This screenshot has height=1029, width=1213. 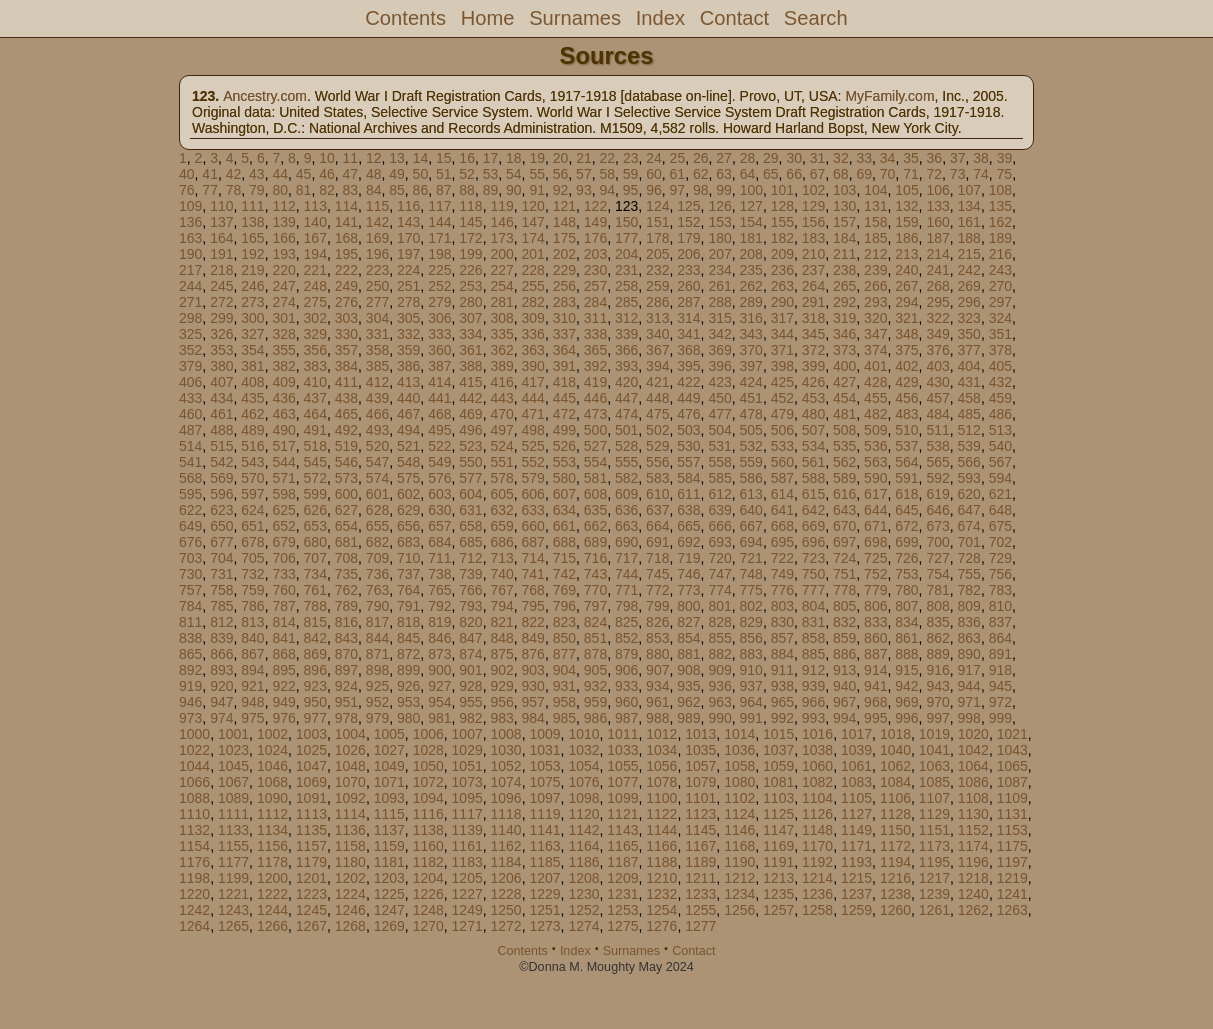 What do you see at coordinates (719, 302) in the screenshot?
I see `288` at bounding box center [719, 302].